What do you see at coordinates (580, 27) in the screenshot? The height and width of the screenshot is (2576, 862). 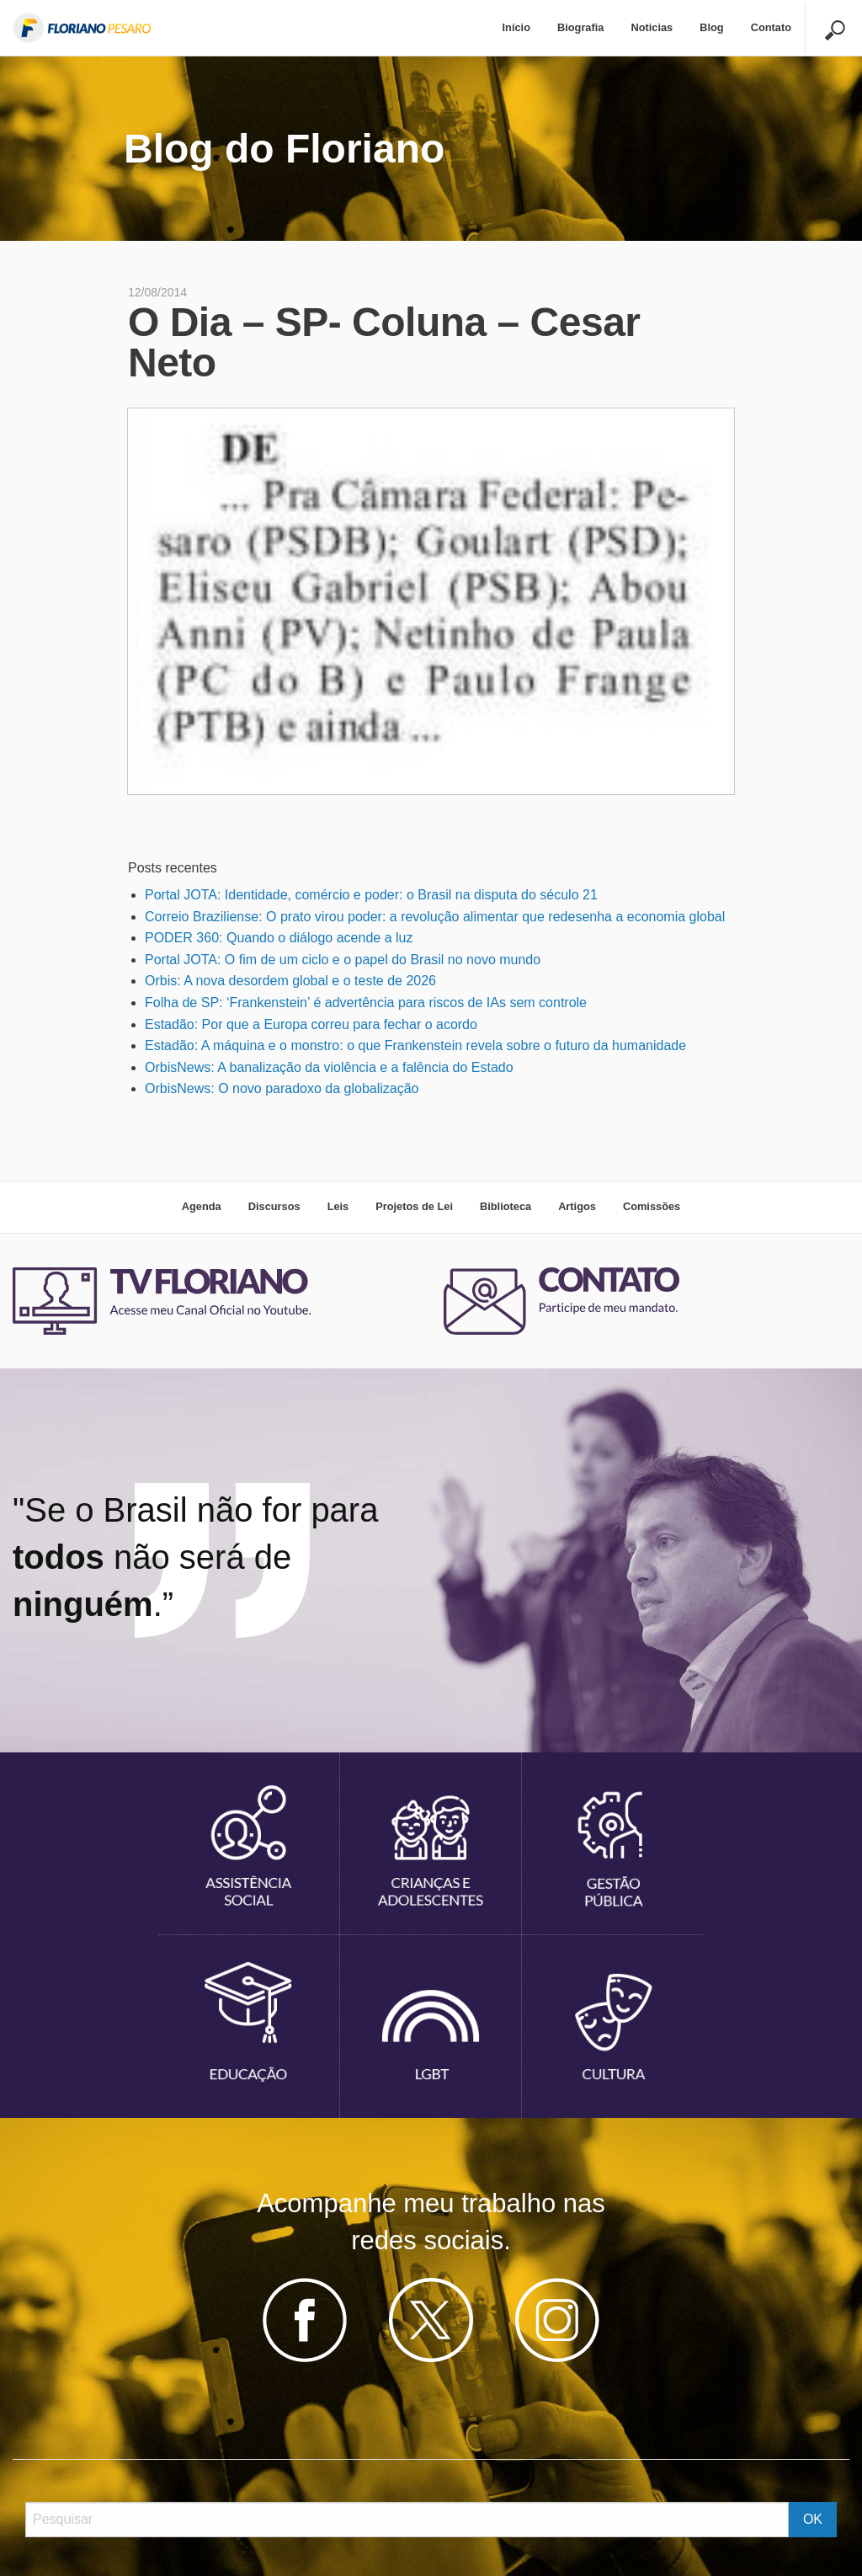 I see `Biografia` at bounding box center [580, 27].